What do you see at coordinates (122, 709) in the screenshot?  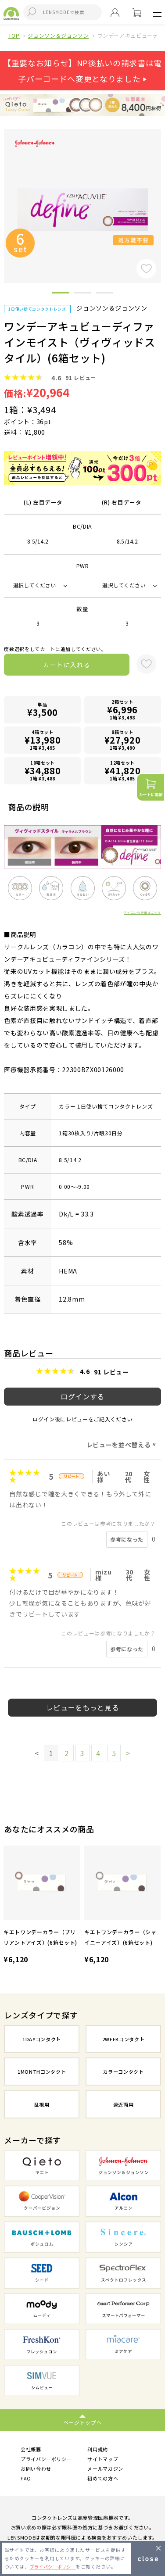 I see `2箱セット1箱 ¥3,498` at bounding box center [122, 709].